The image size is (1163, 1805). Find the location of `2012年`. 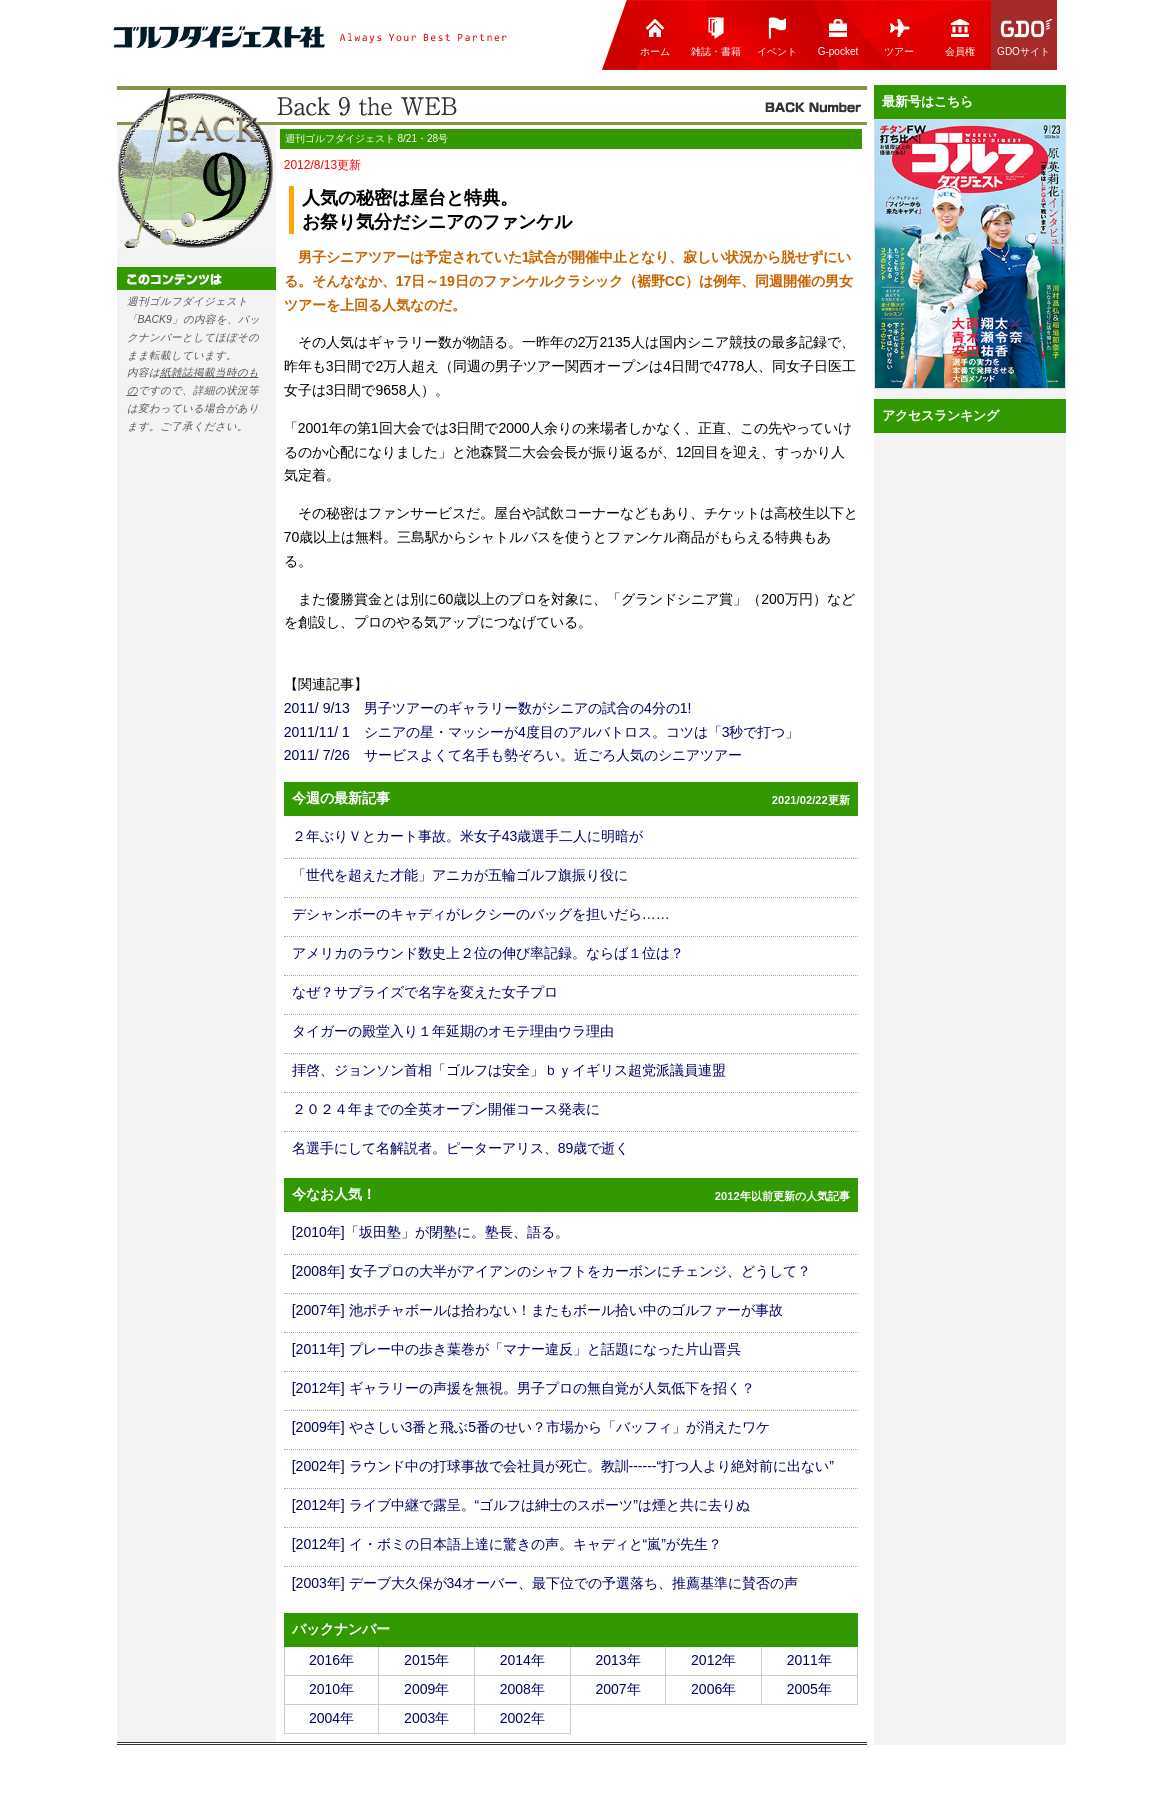

2012年 is located at coordinates (713, 1660).